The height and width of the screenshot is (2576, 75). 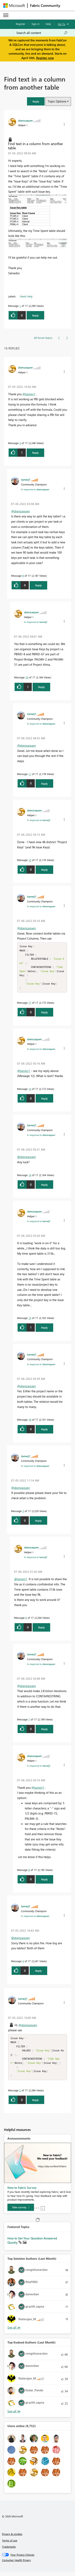 What do you see at coordinates (35, 315) in the screenshot?
I see `Reply [Reply to Find text in a column from another table post]` at bounding box center [35, 315].